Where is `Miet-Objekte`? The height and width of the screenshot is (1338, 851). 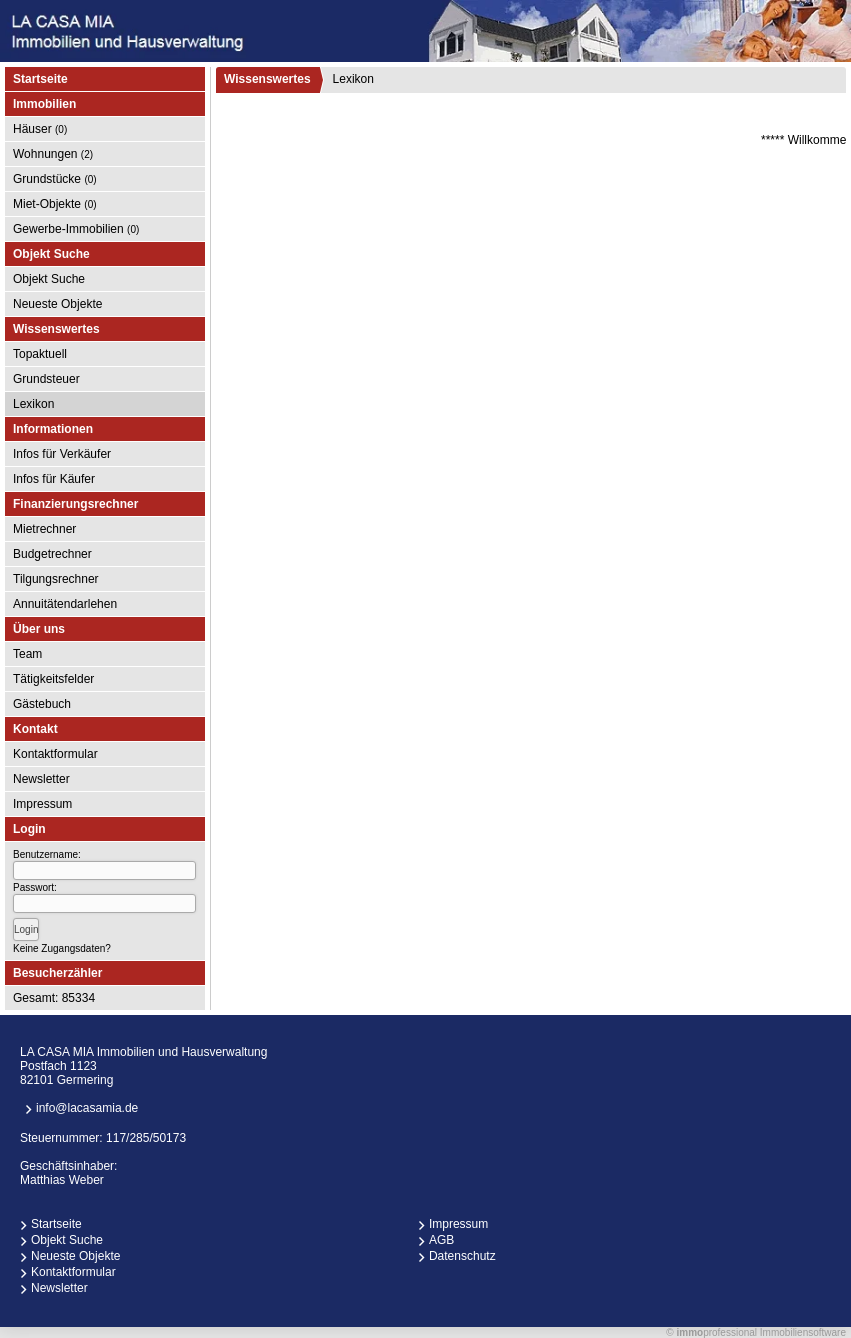 Miet-Objekte is located at coordinates (55, 204).